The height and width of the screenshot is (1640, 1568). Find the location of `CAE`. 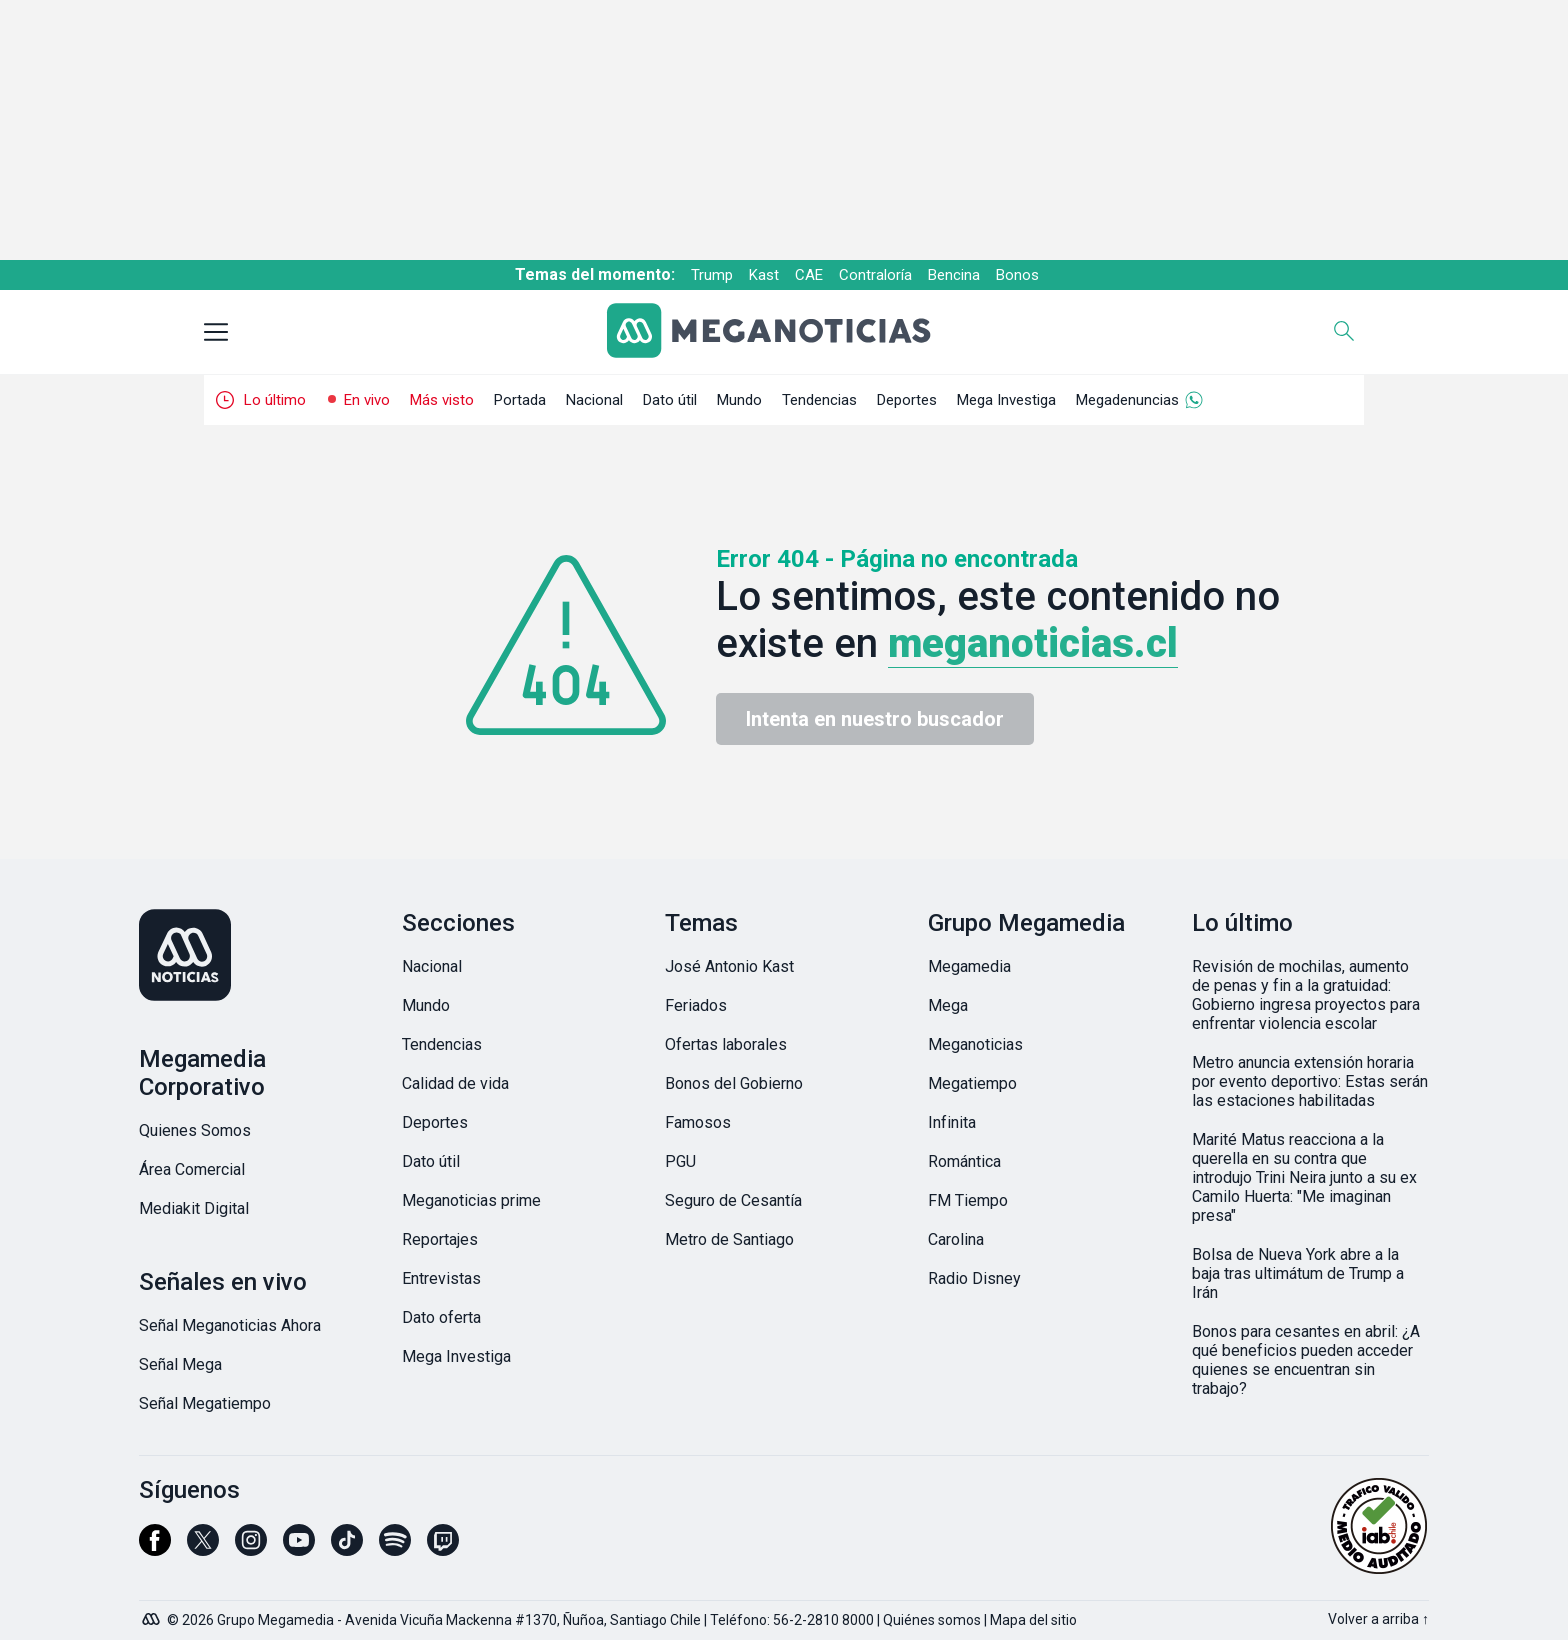

CAE is located at coordinates (809, 275).